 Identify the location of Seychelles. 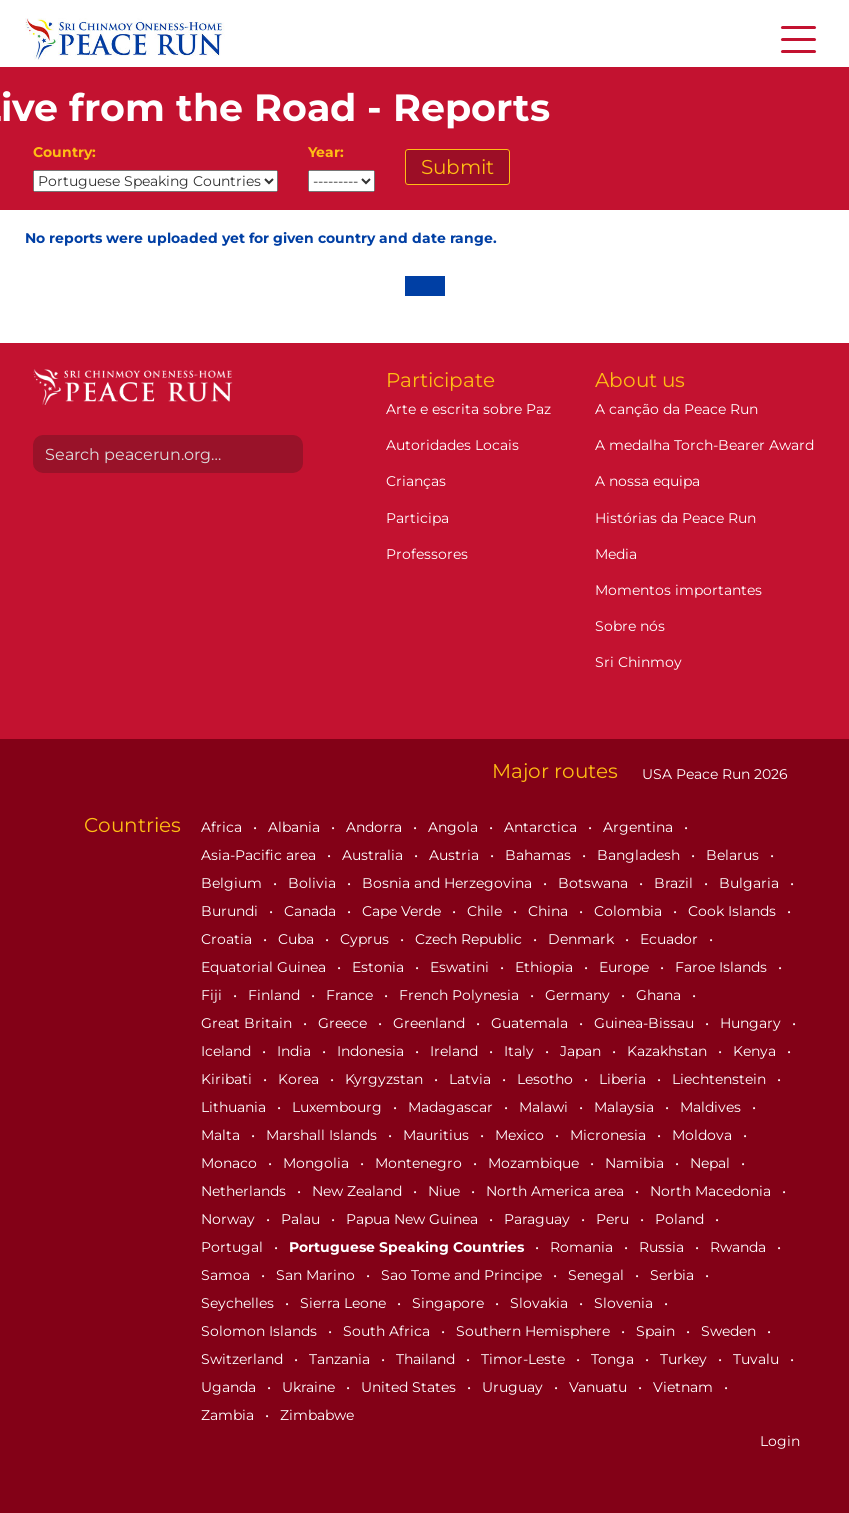
(239, 1303).